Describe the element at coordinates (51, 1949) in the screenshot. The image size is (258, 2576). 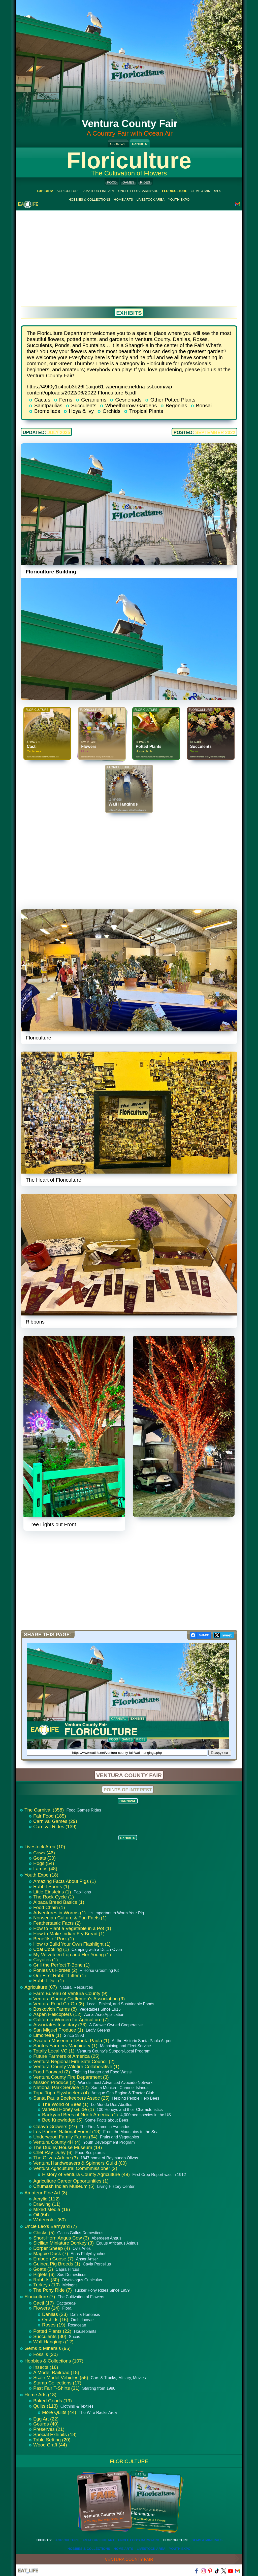
I see `Coal Cooking (1)` at that location.